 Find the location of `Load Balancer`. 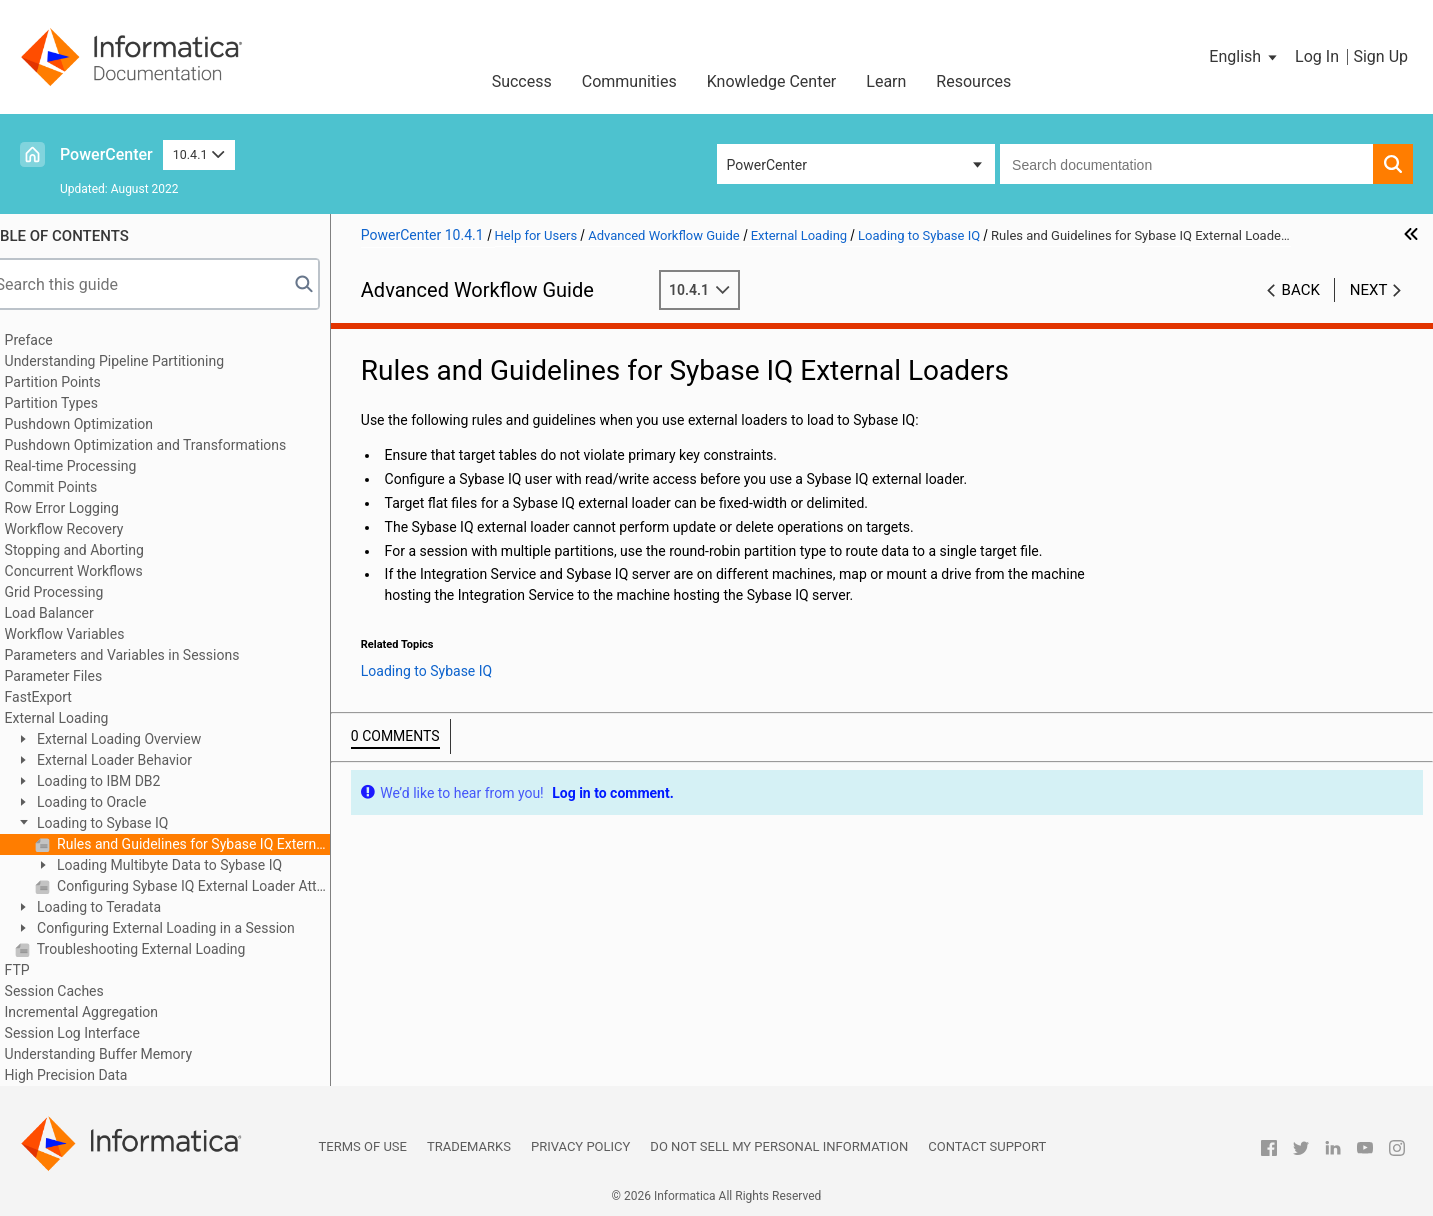

Load Balancer is located at coordinates (77, 613).